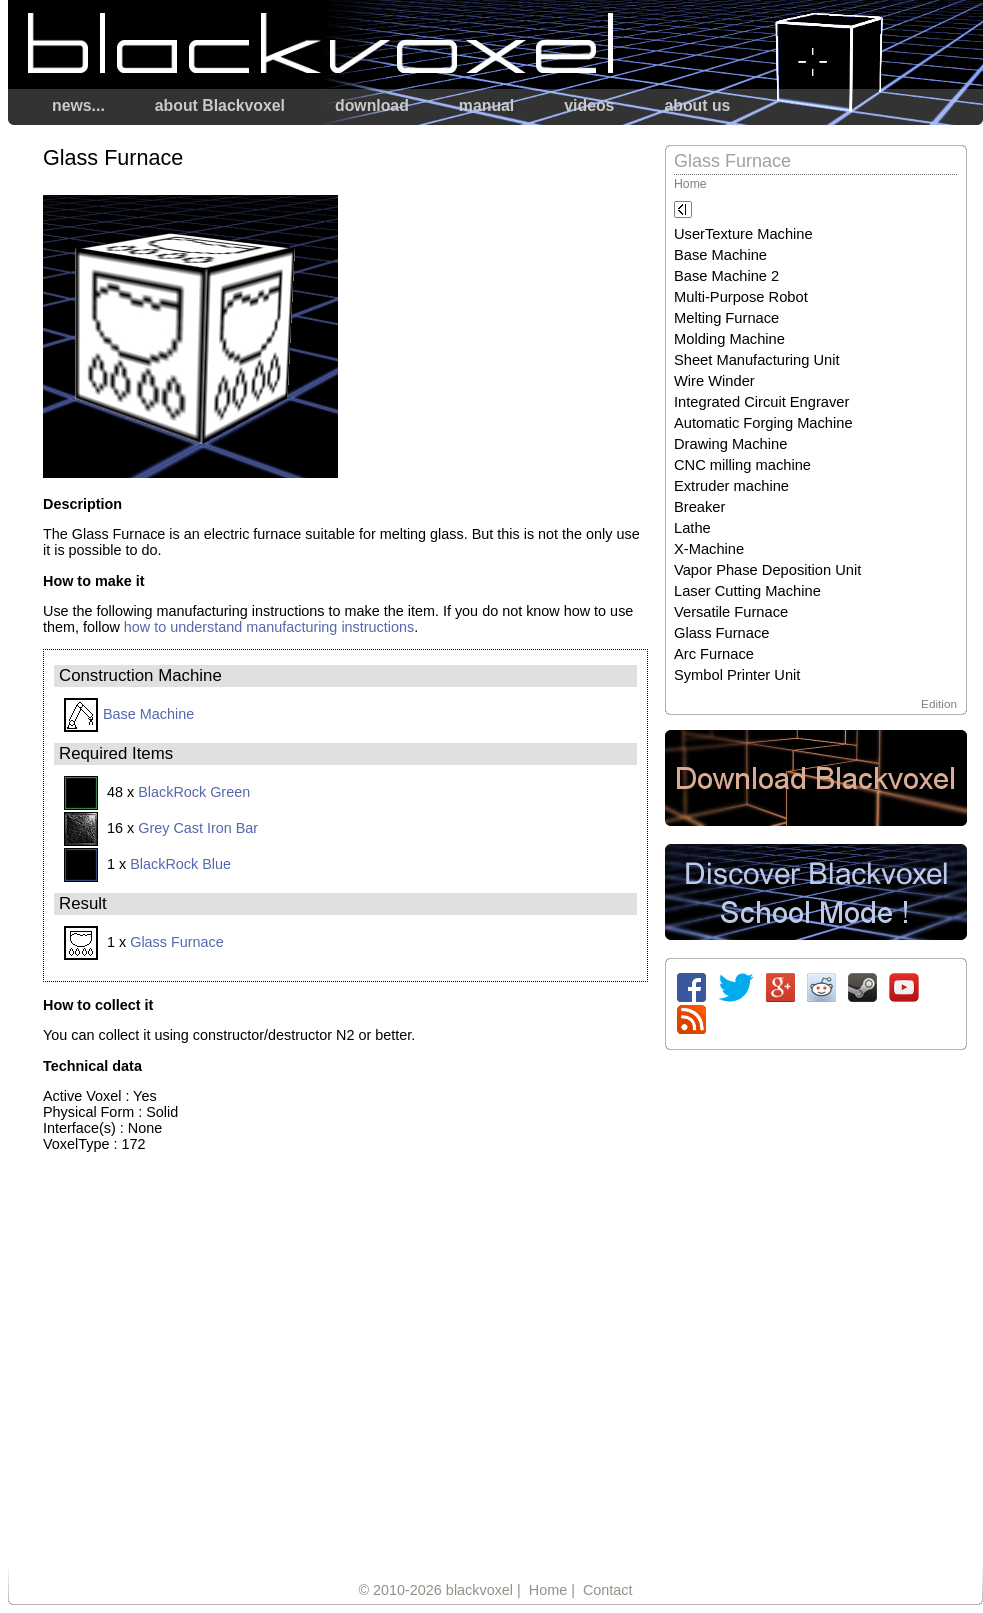 The image size is (983, 1613). What do you see at coordinates (714, 654) in the screenshot?
I see `Arc Furnace` at bounding box center [714, 654].